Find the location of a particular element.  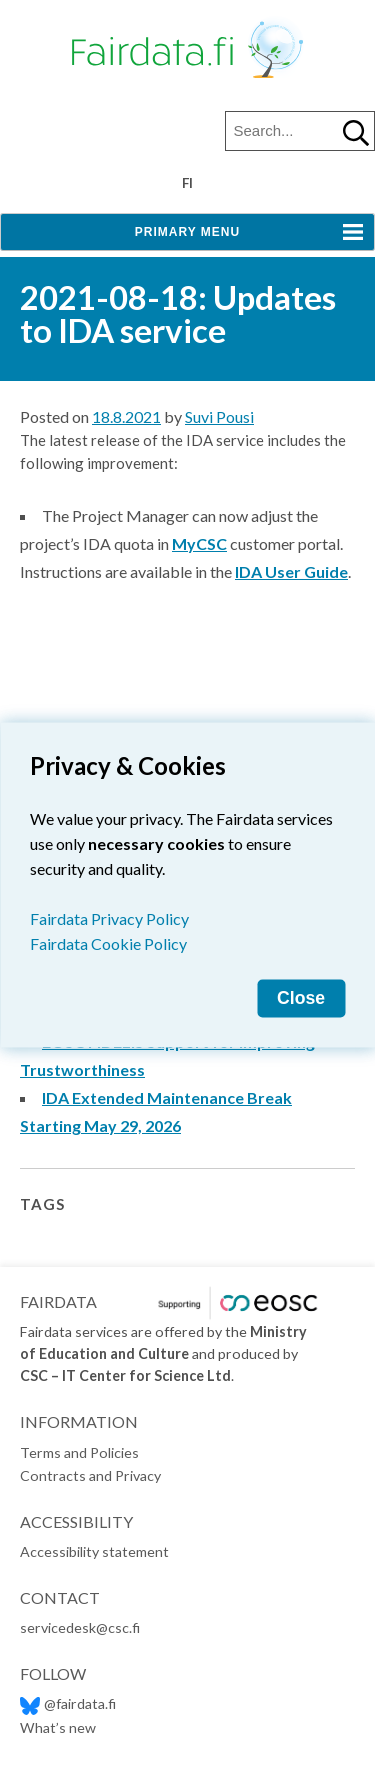

IDA User Guide is located at coordinates (291, 571).